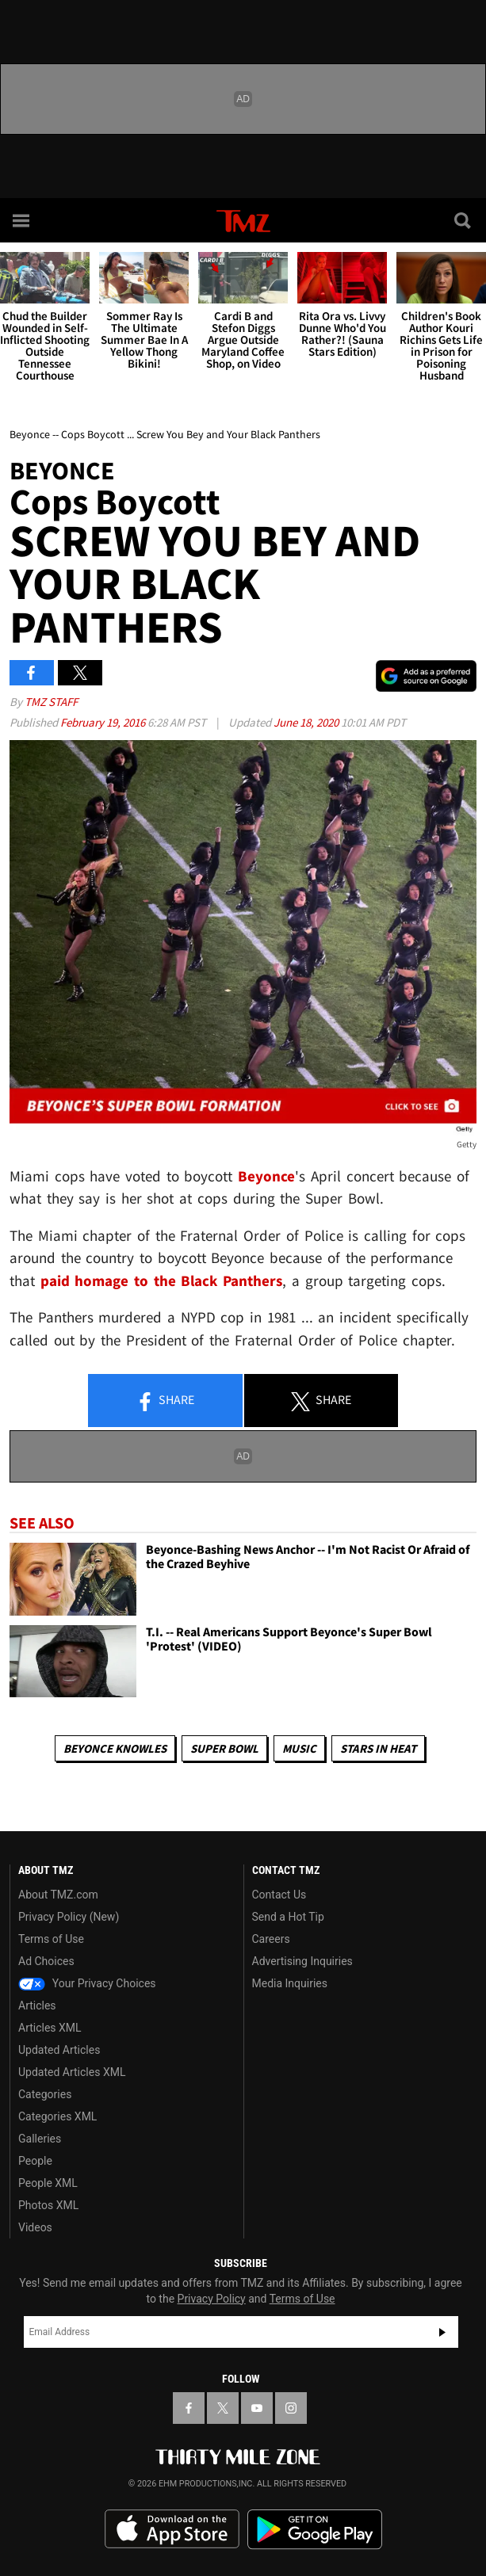 The width and height of the screenshot is (486, 2576). I want to click on [Menu], so click(22, 220).